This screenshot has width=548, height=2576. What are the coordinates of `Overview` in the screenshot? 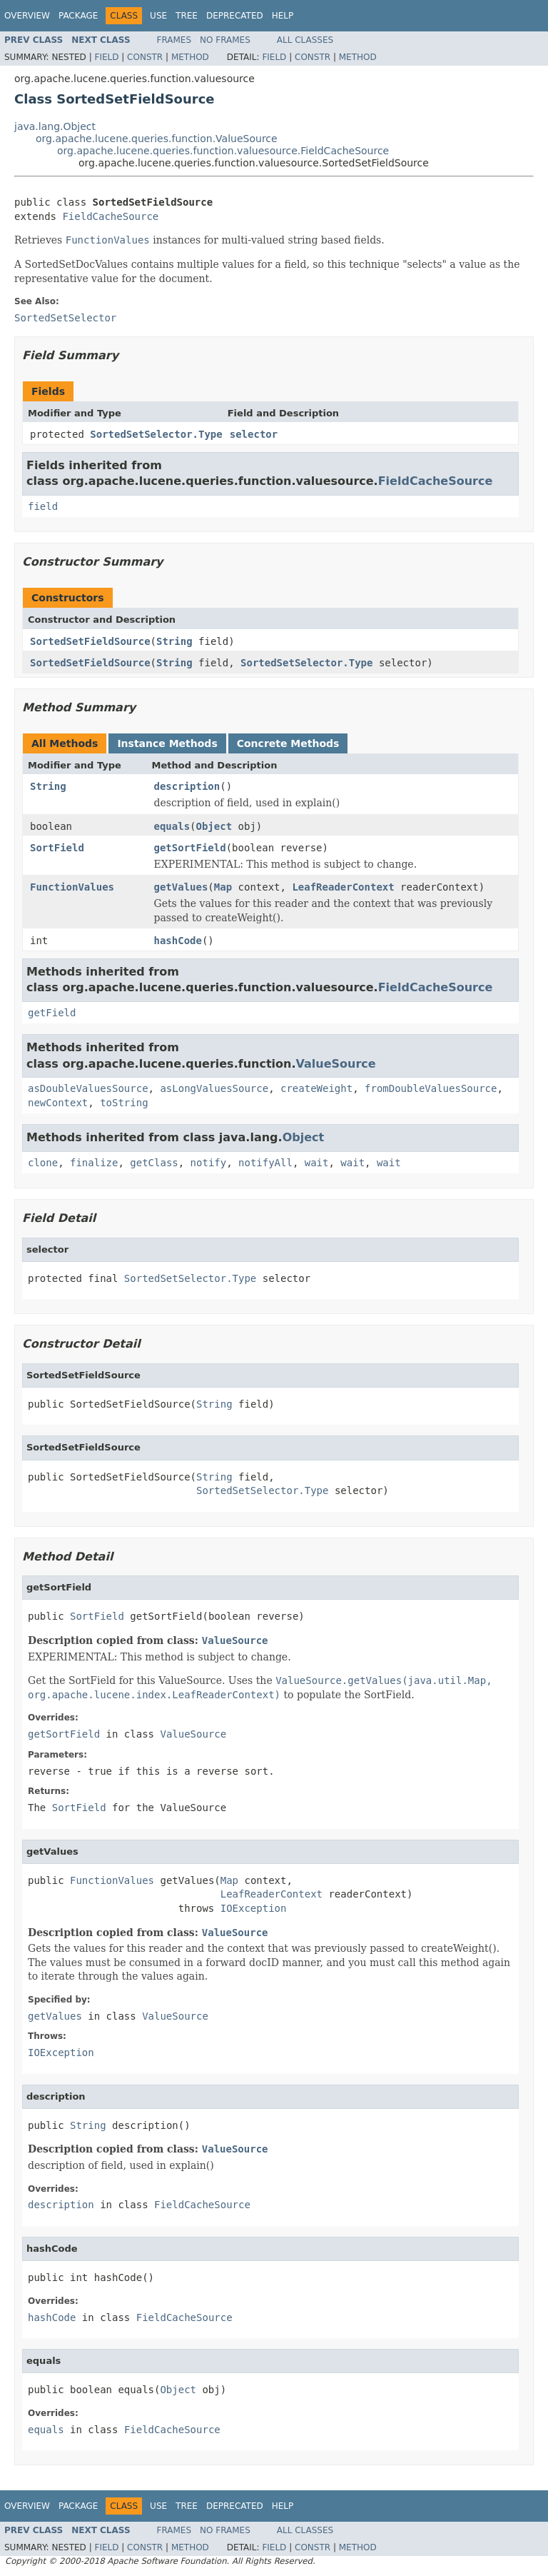 It's located at (27, 16).